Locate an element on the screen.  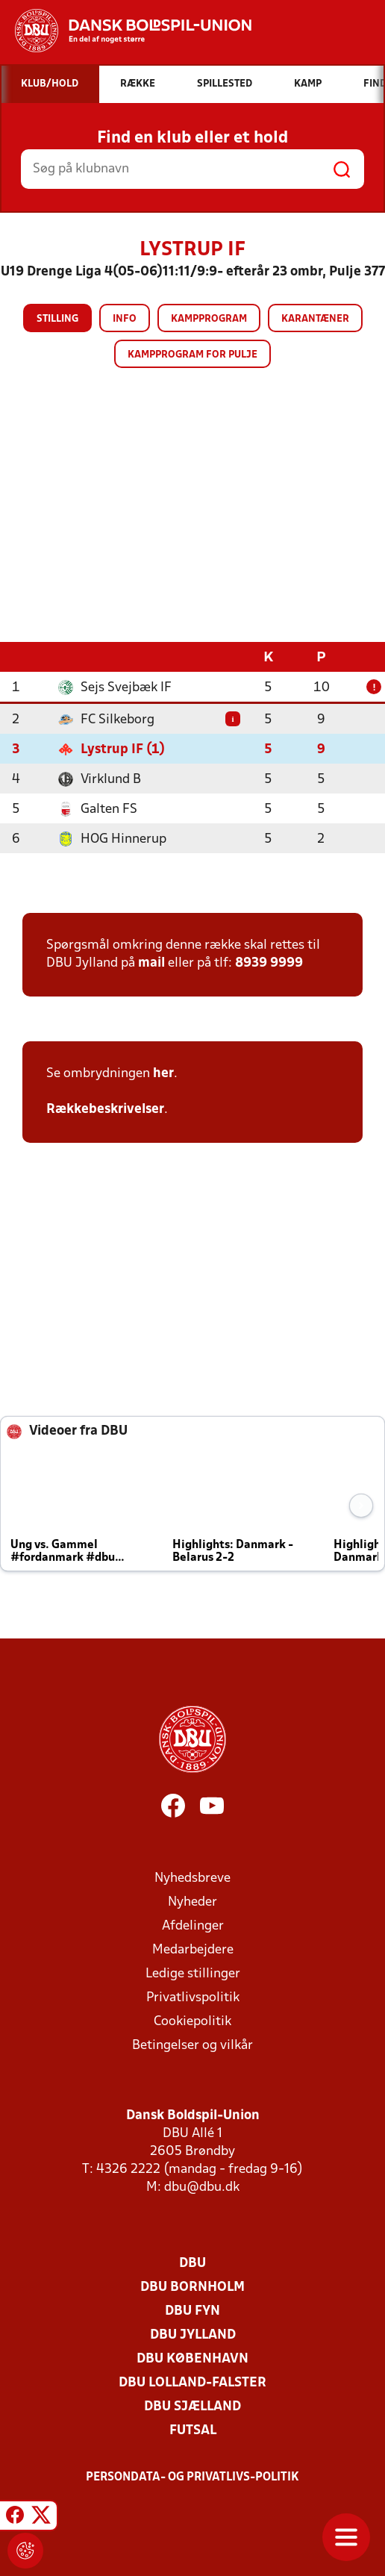
Nyhedsbreve is located at coordinates (192, 1877).